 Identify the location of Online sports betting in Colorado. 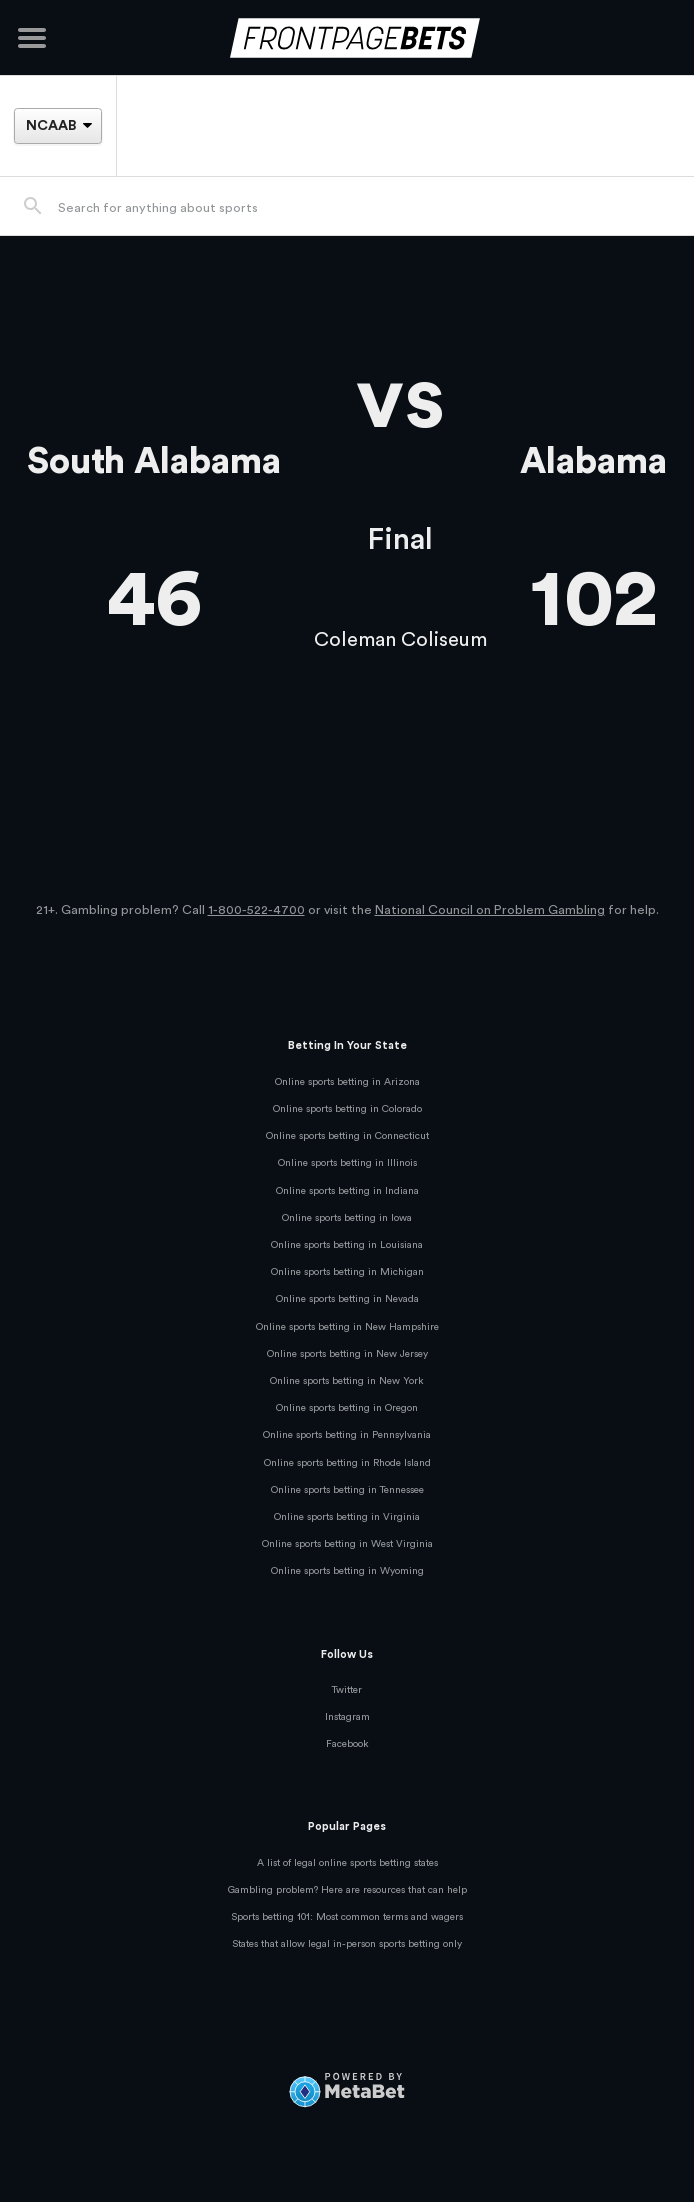
(347, 1109).